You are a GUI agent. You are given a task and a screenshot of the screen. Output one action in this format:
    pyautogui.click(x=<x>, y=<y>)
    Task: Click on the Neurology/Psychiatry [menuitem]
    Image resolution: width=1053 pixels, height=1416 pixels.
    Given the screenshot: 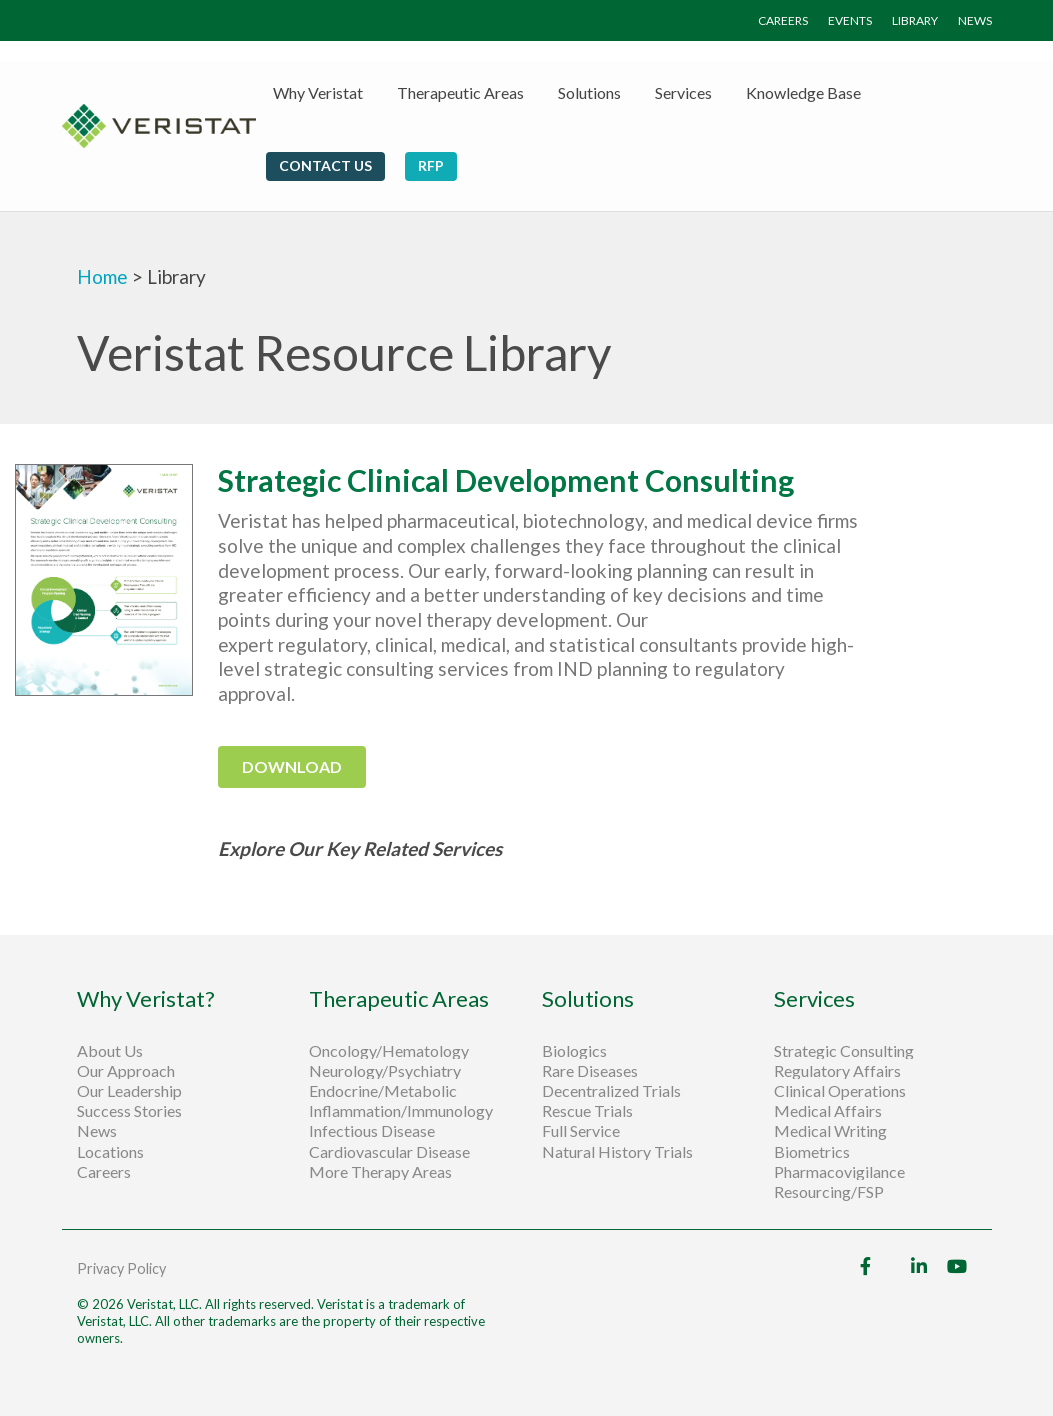 What is the action you would take?
    pyautogui.click(x=385, y=1071)
    